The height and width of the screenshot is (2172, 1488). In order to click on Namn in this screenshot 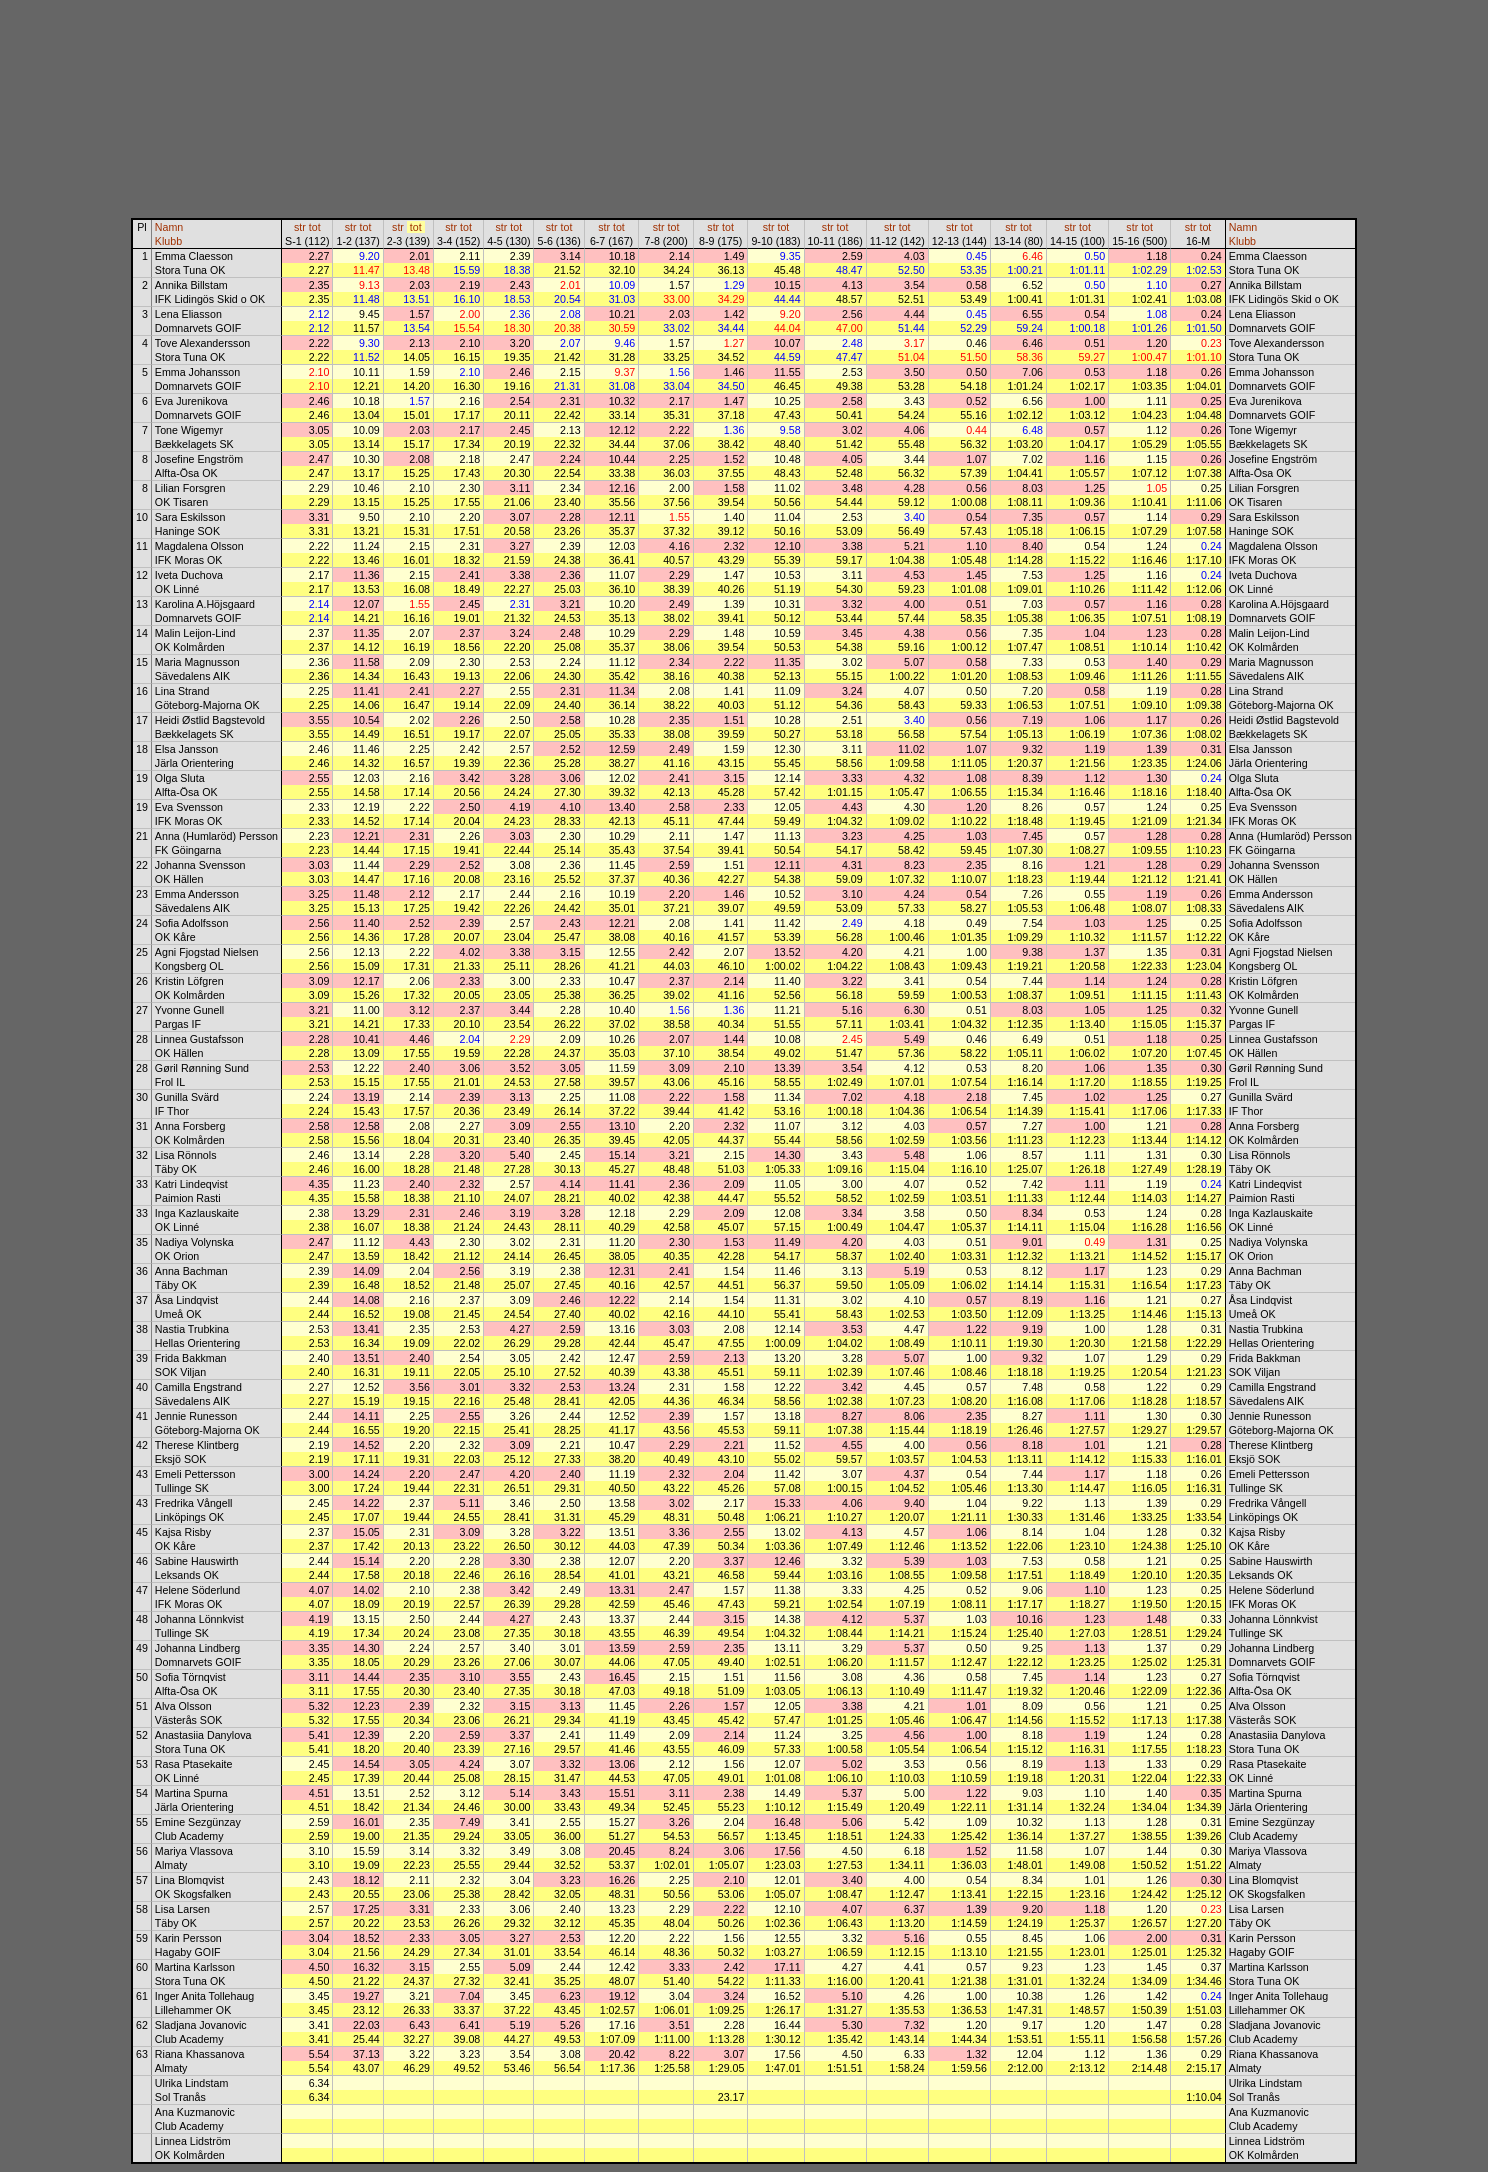, I will do `click(169, 227)`.